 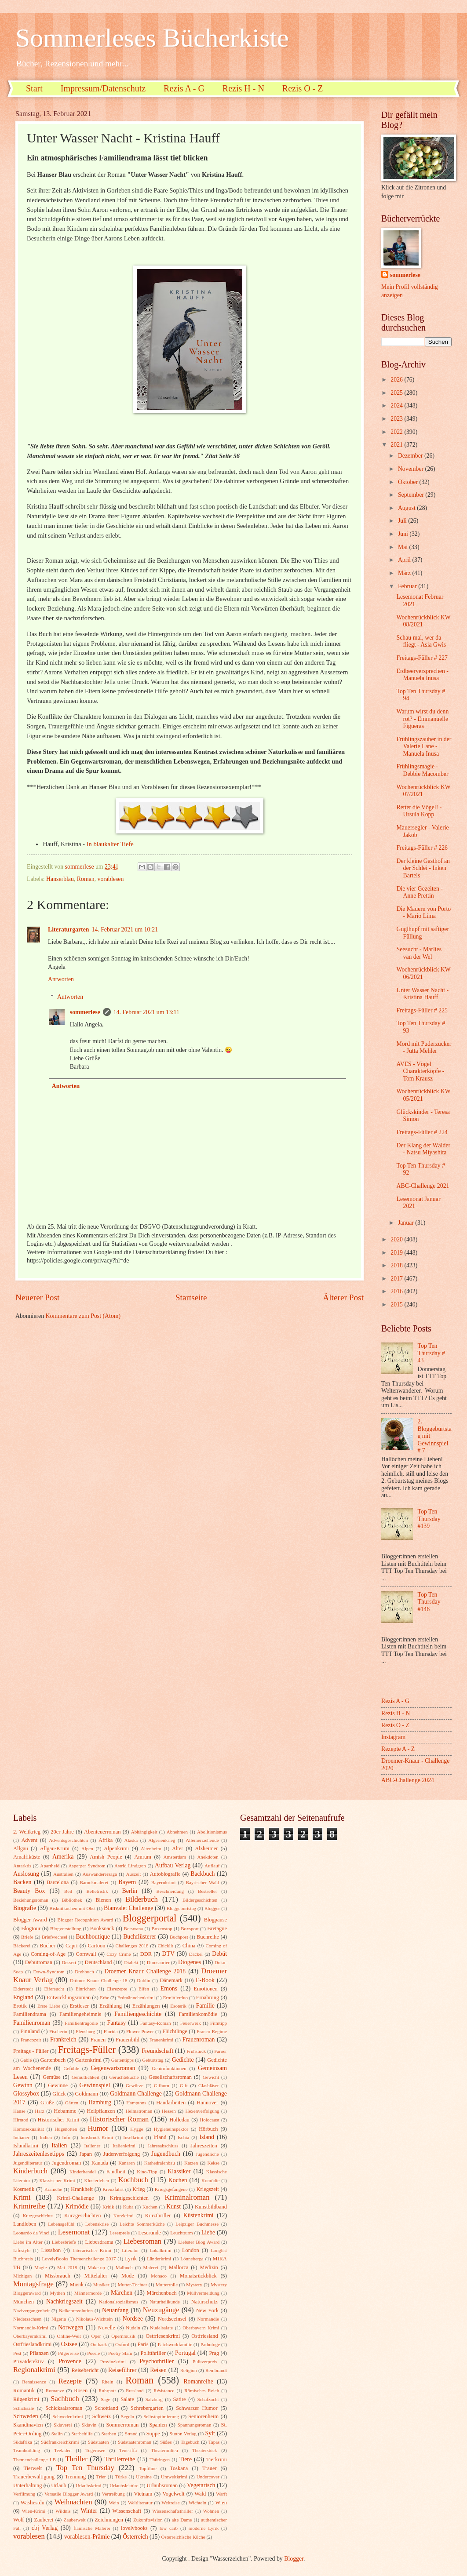 What do you see at coordinates (184, 88) in the screenshot?
I see `Rezis A - G` at bounding box center [184, 88].